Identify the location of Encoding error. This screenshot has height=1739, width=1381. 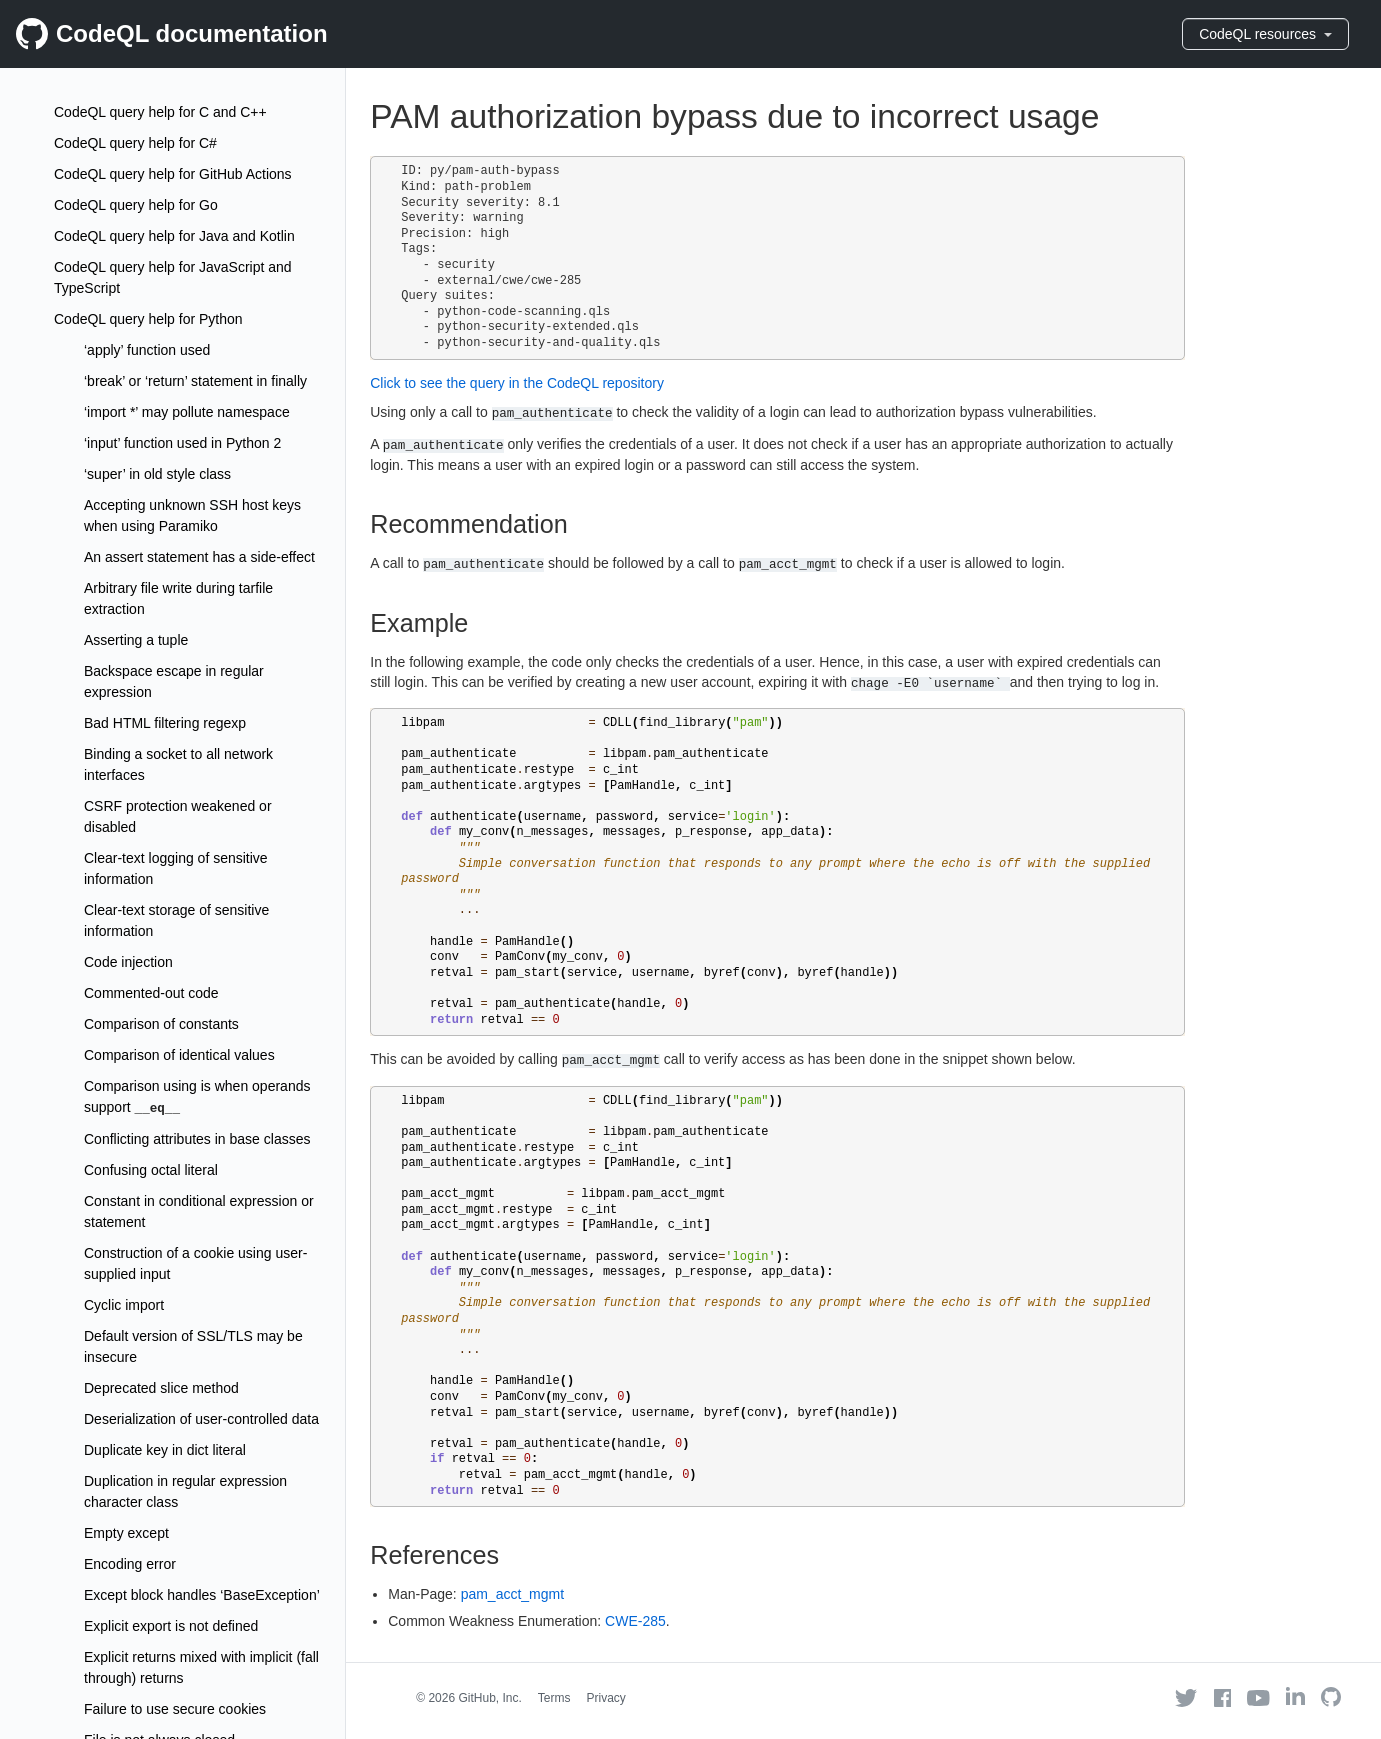
(130, 1564).